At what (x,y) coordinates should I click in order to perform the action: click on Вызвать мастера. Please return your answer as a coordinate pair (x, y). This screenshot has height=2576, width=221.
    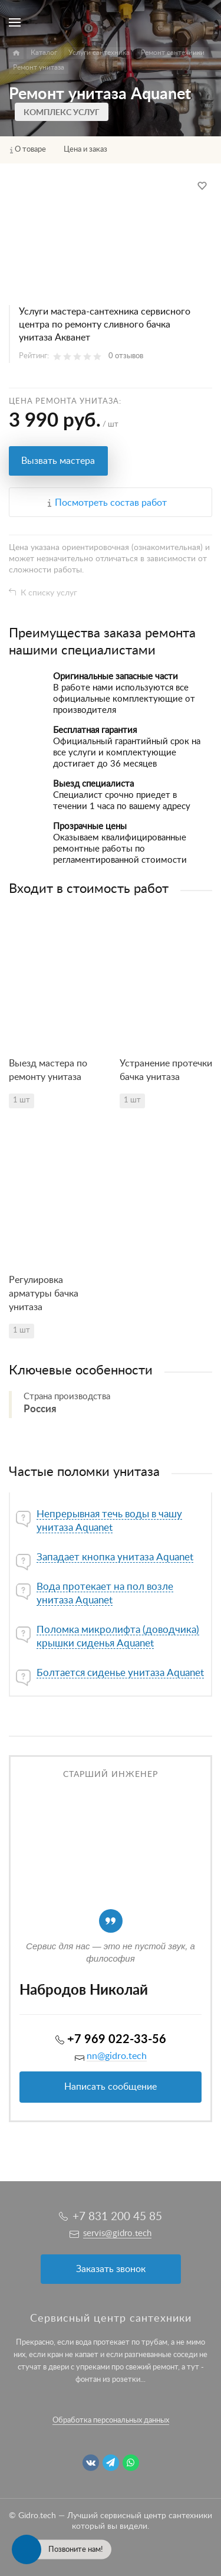
    Looking at the image, I should click on (58, 461).